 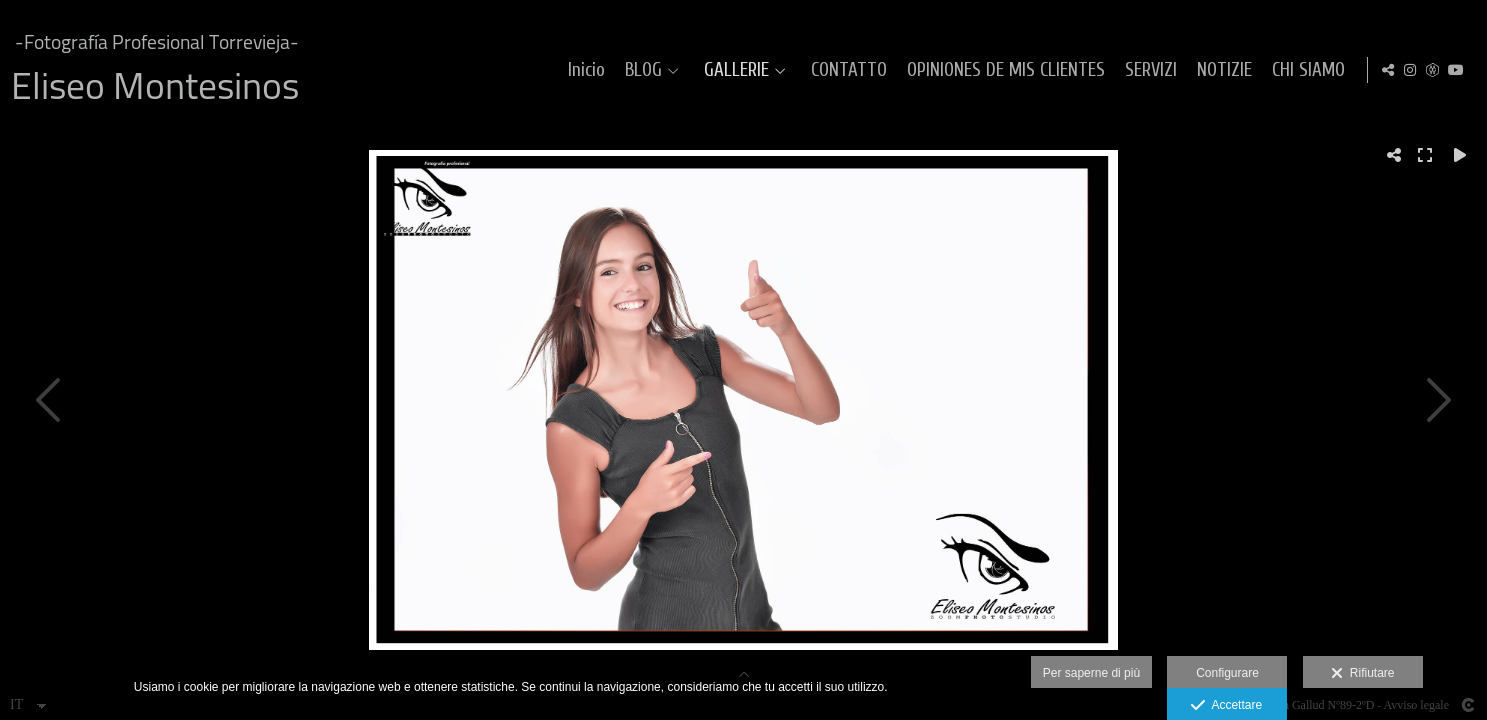 I want to click on Inicio, so click(x=637, y=70).